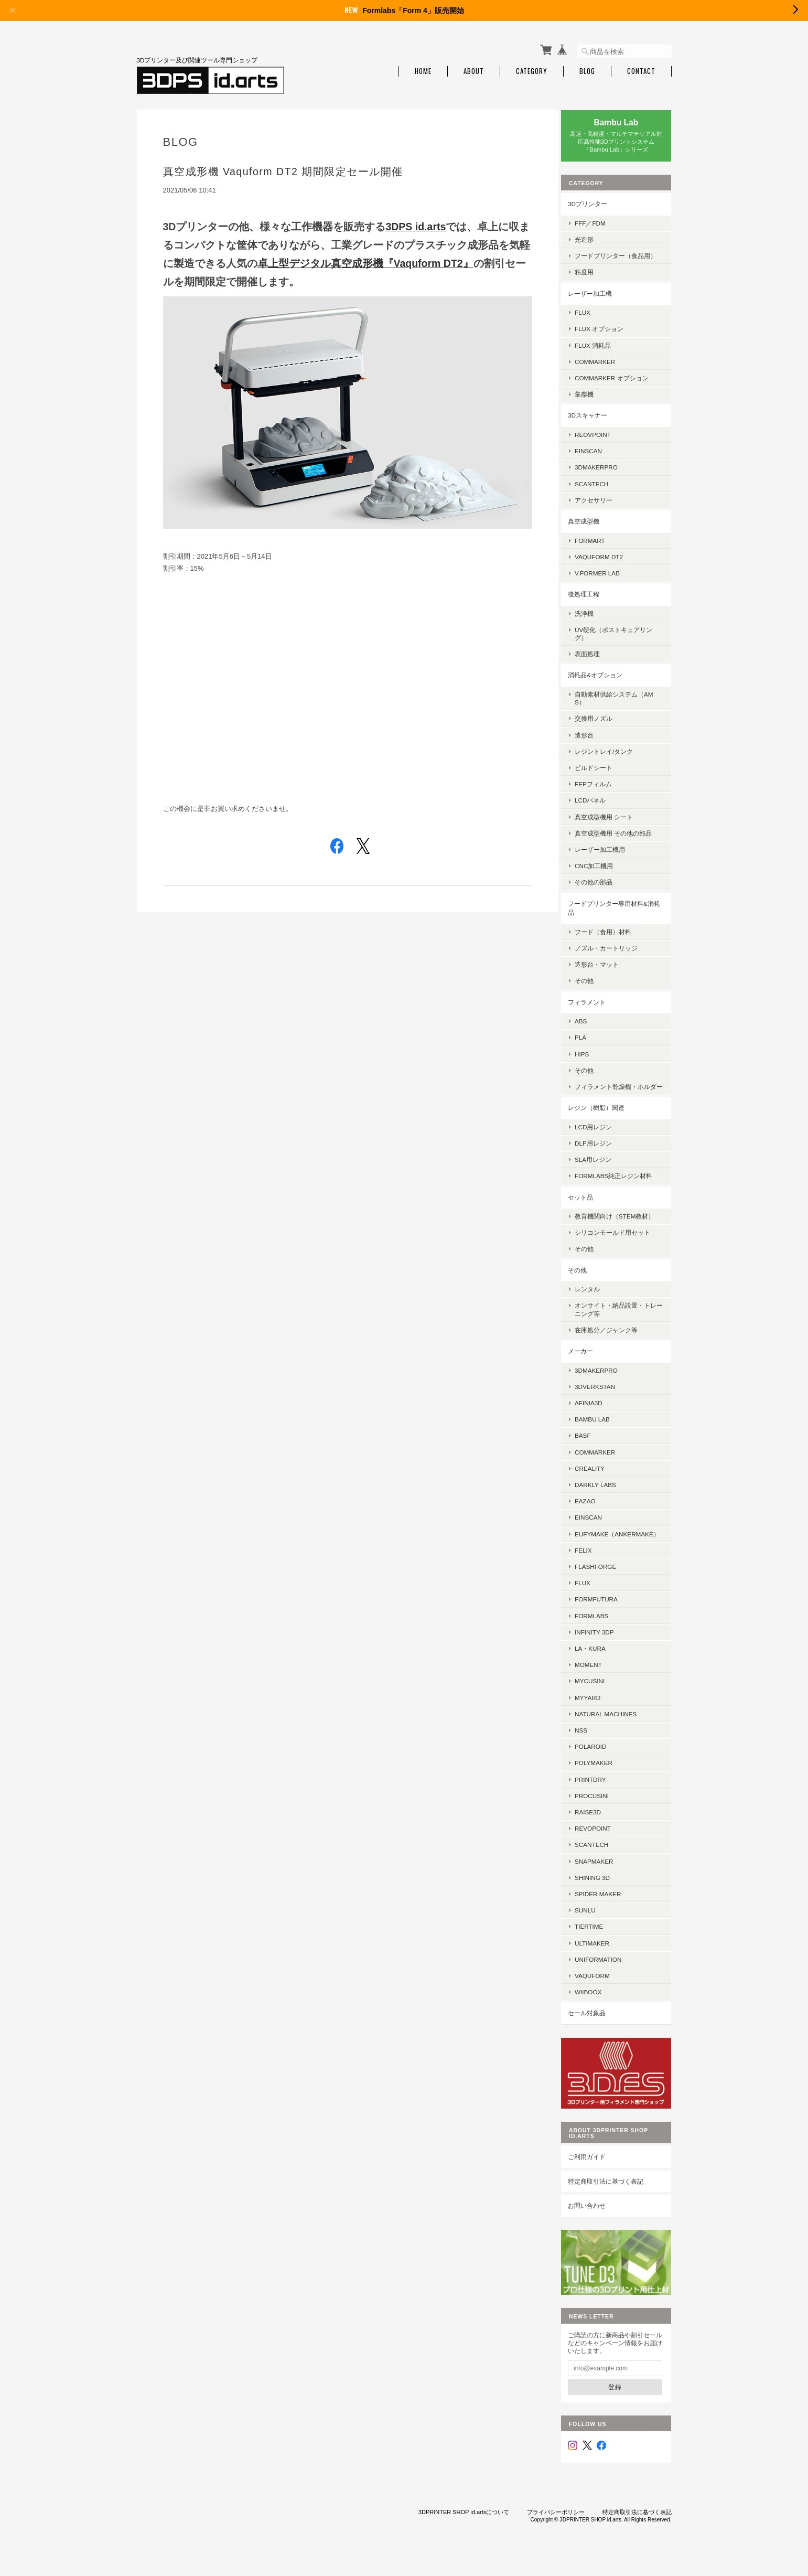 This screenshot has width=808, height=2576. Describe the element at coordinates (623, 1229) in the screenshot. I see `教育機関向け（STEM教材）` at that location.